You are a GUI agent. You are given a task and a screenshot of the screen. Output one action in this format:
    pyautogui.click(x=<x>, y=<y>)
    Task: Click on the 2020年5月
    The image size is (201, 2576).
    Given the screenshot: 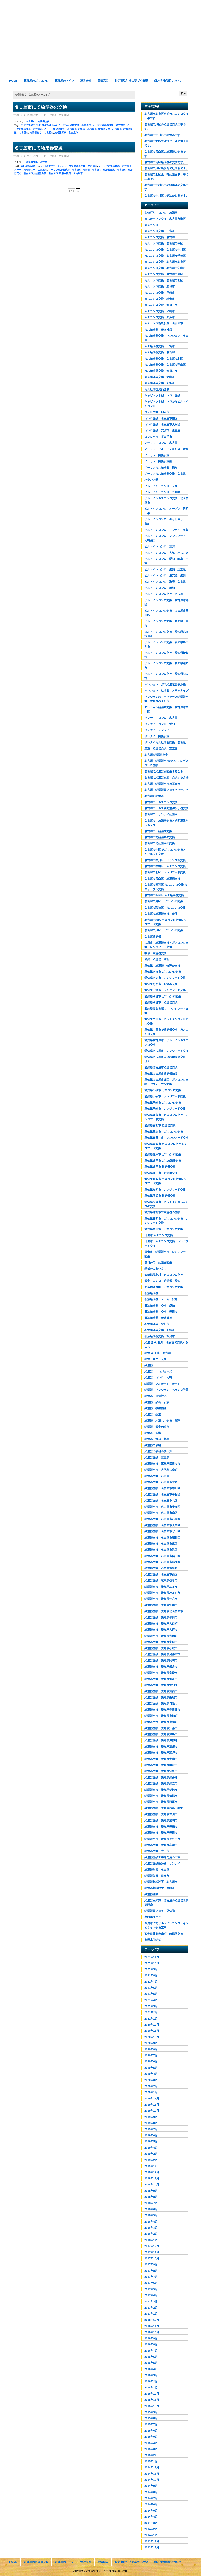 What is the action you would take?
    pyautogui.click(x=151, y=2067)
    